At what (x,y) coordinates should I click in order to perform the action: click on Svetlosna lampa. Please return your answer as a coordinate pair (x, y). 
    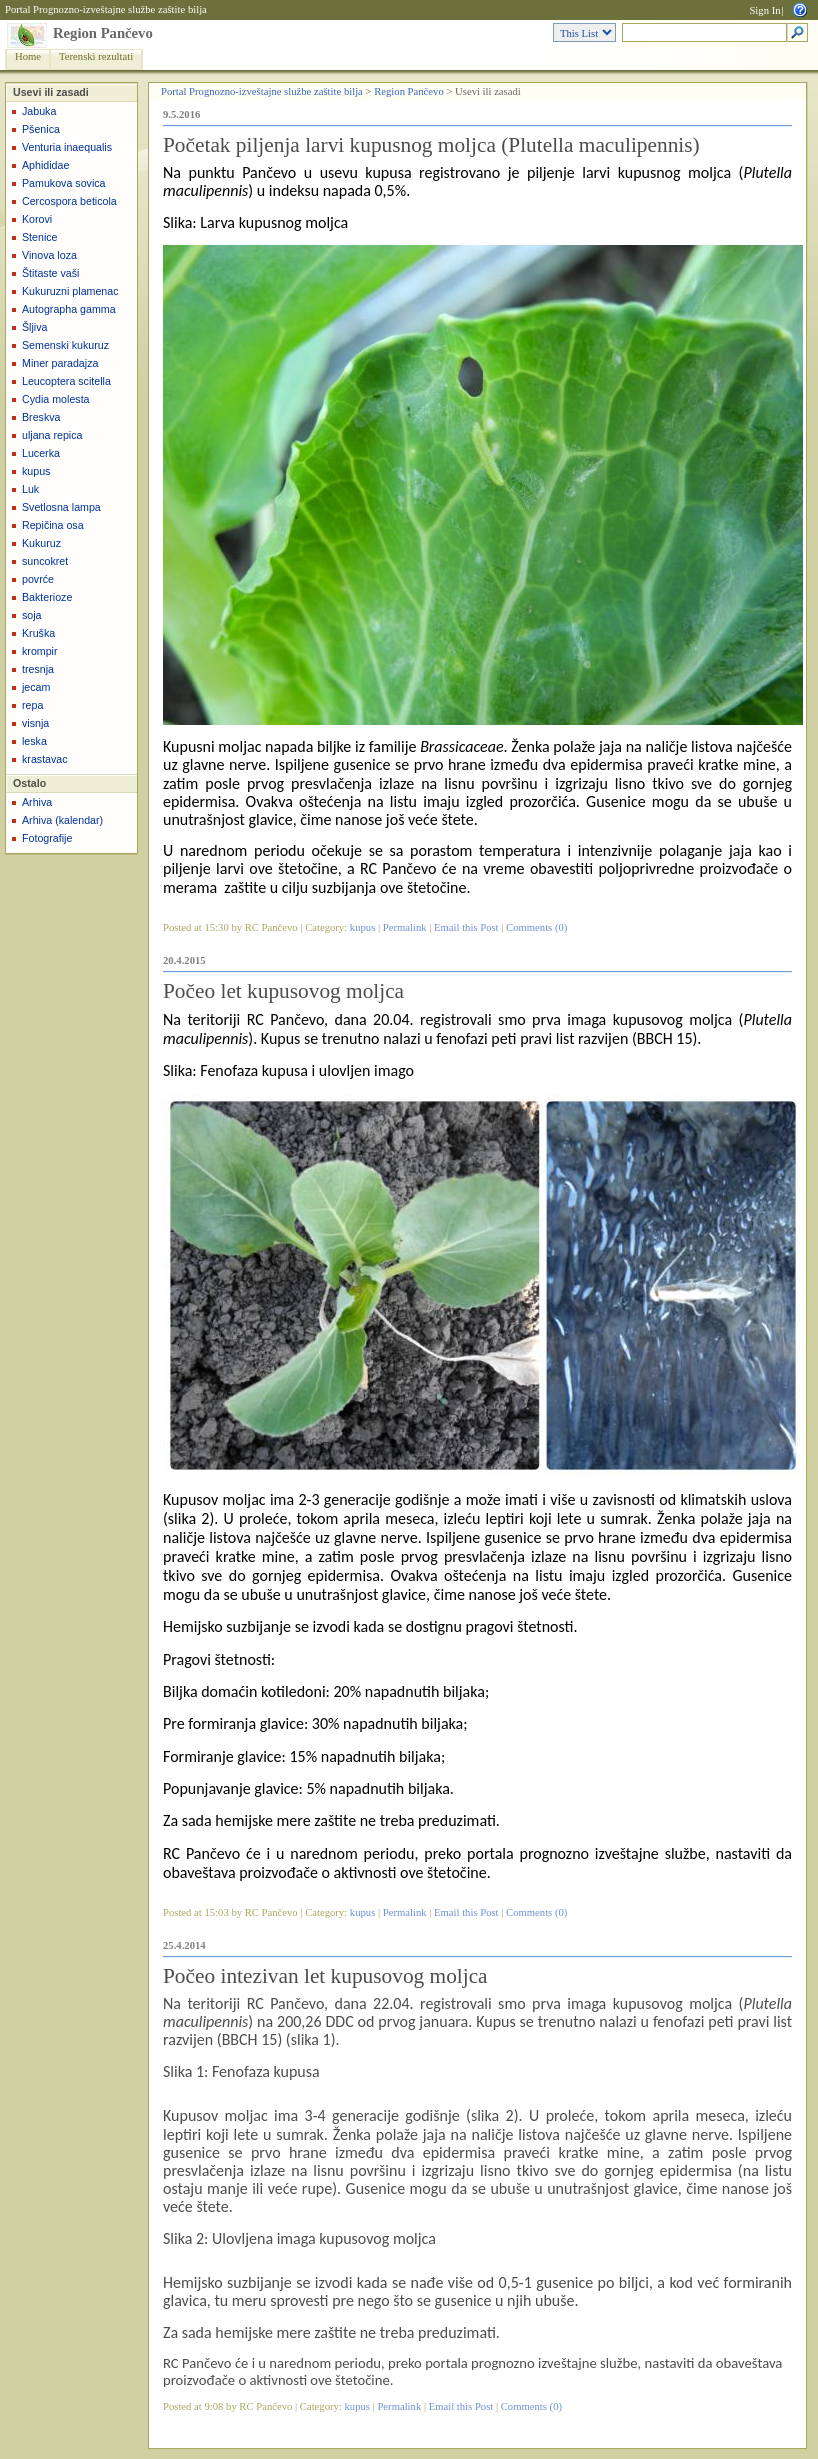
    Looking at the image, I should click on (61, 507).